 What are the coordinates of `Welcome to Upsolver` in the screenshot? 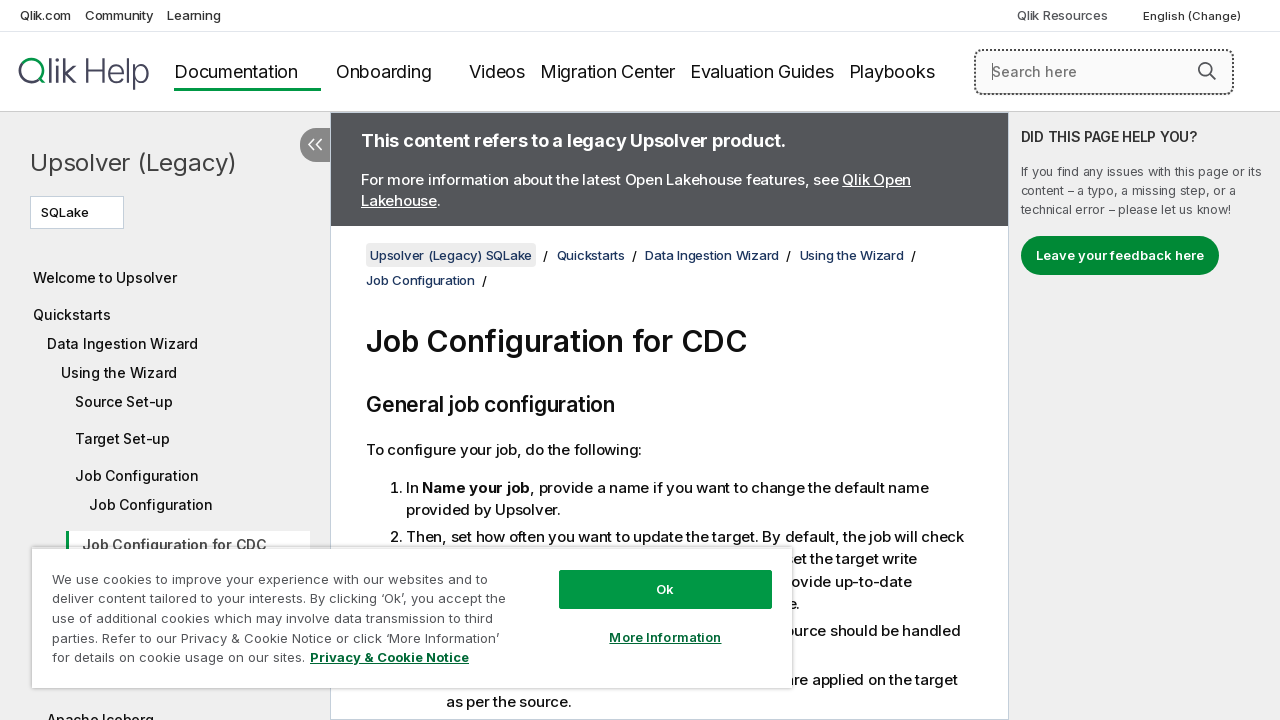 It's located at (104, 277).